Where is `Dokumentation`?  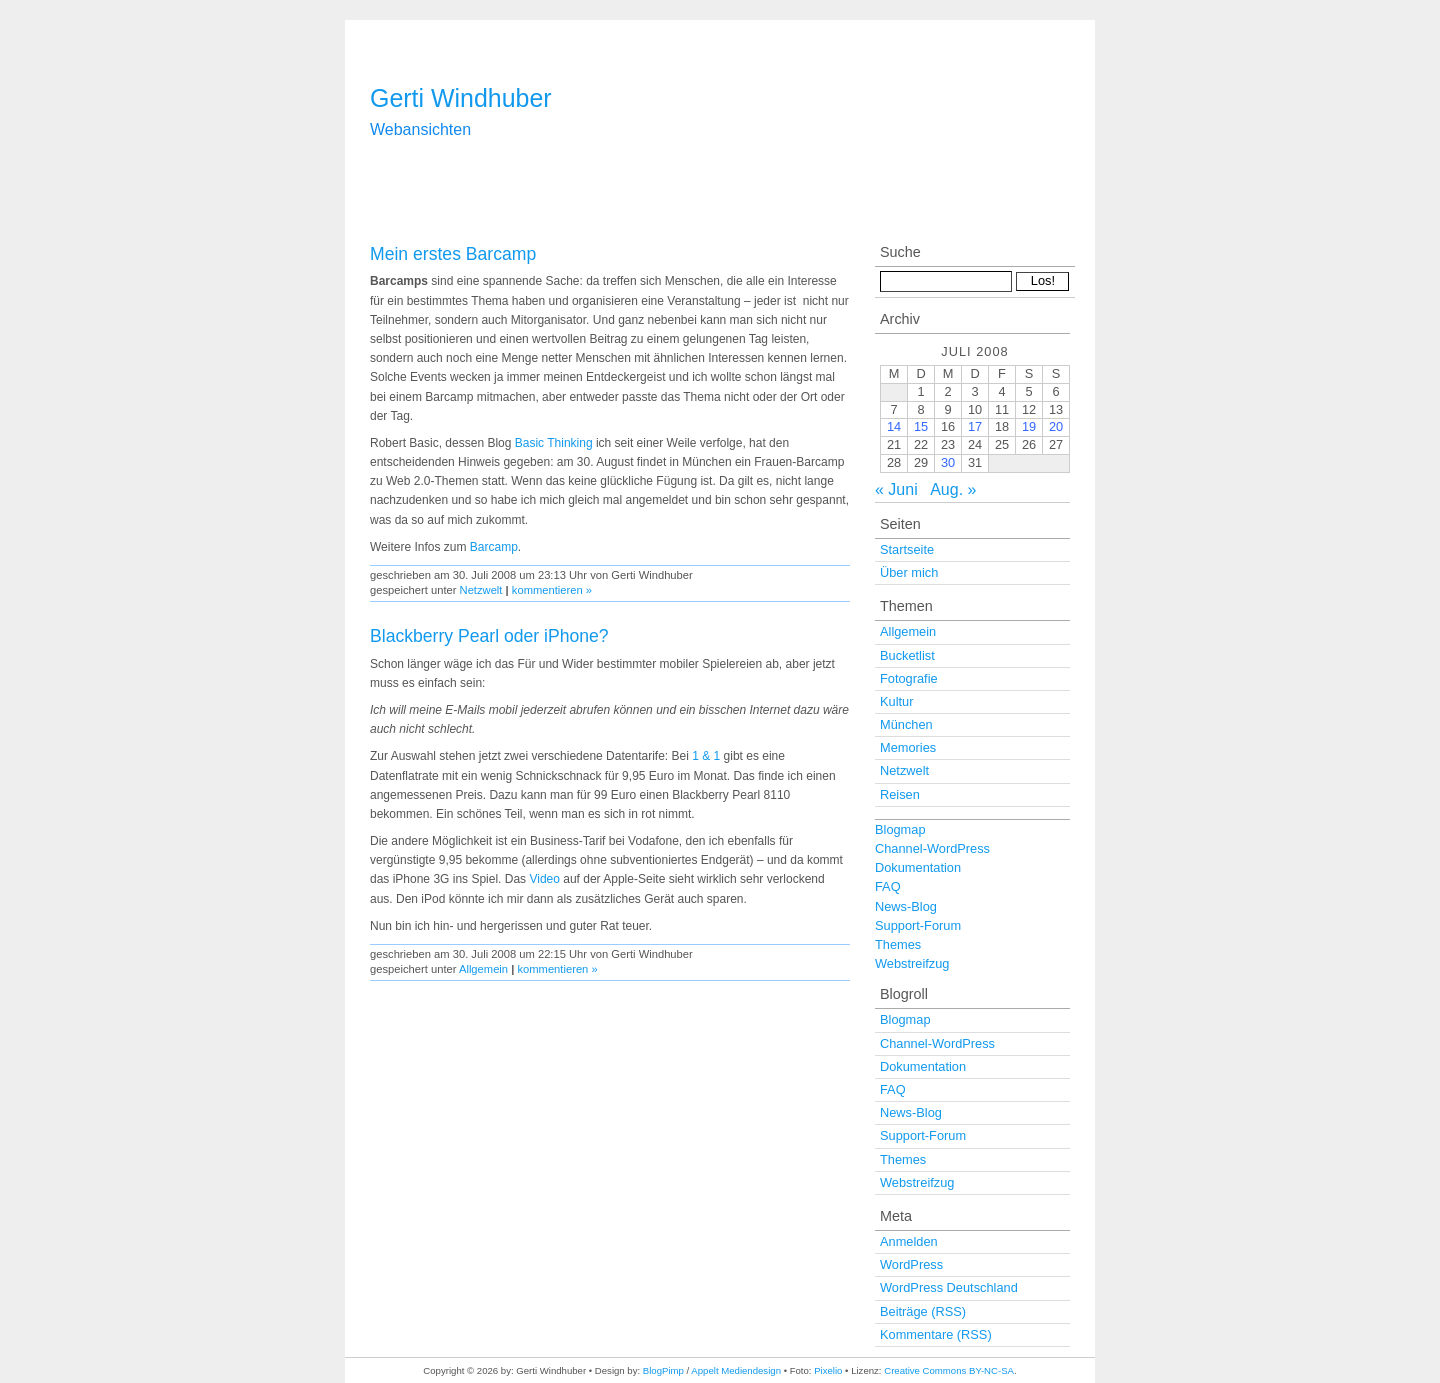
Dokumentation is located at coordinates (918, 867).